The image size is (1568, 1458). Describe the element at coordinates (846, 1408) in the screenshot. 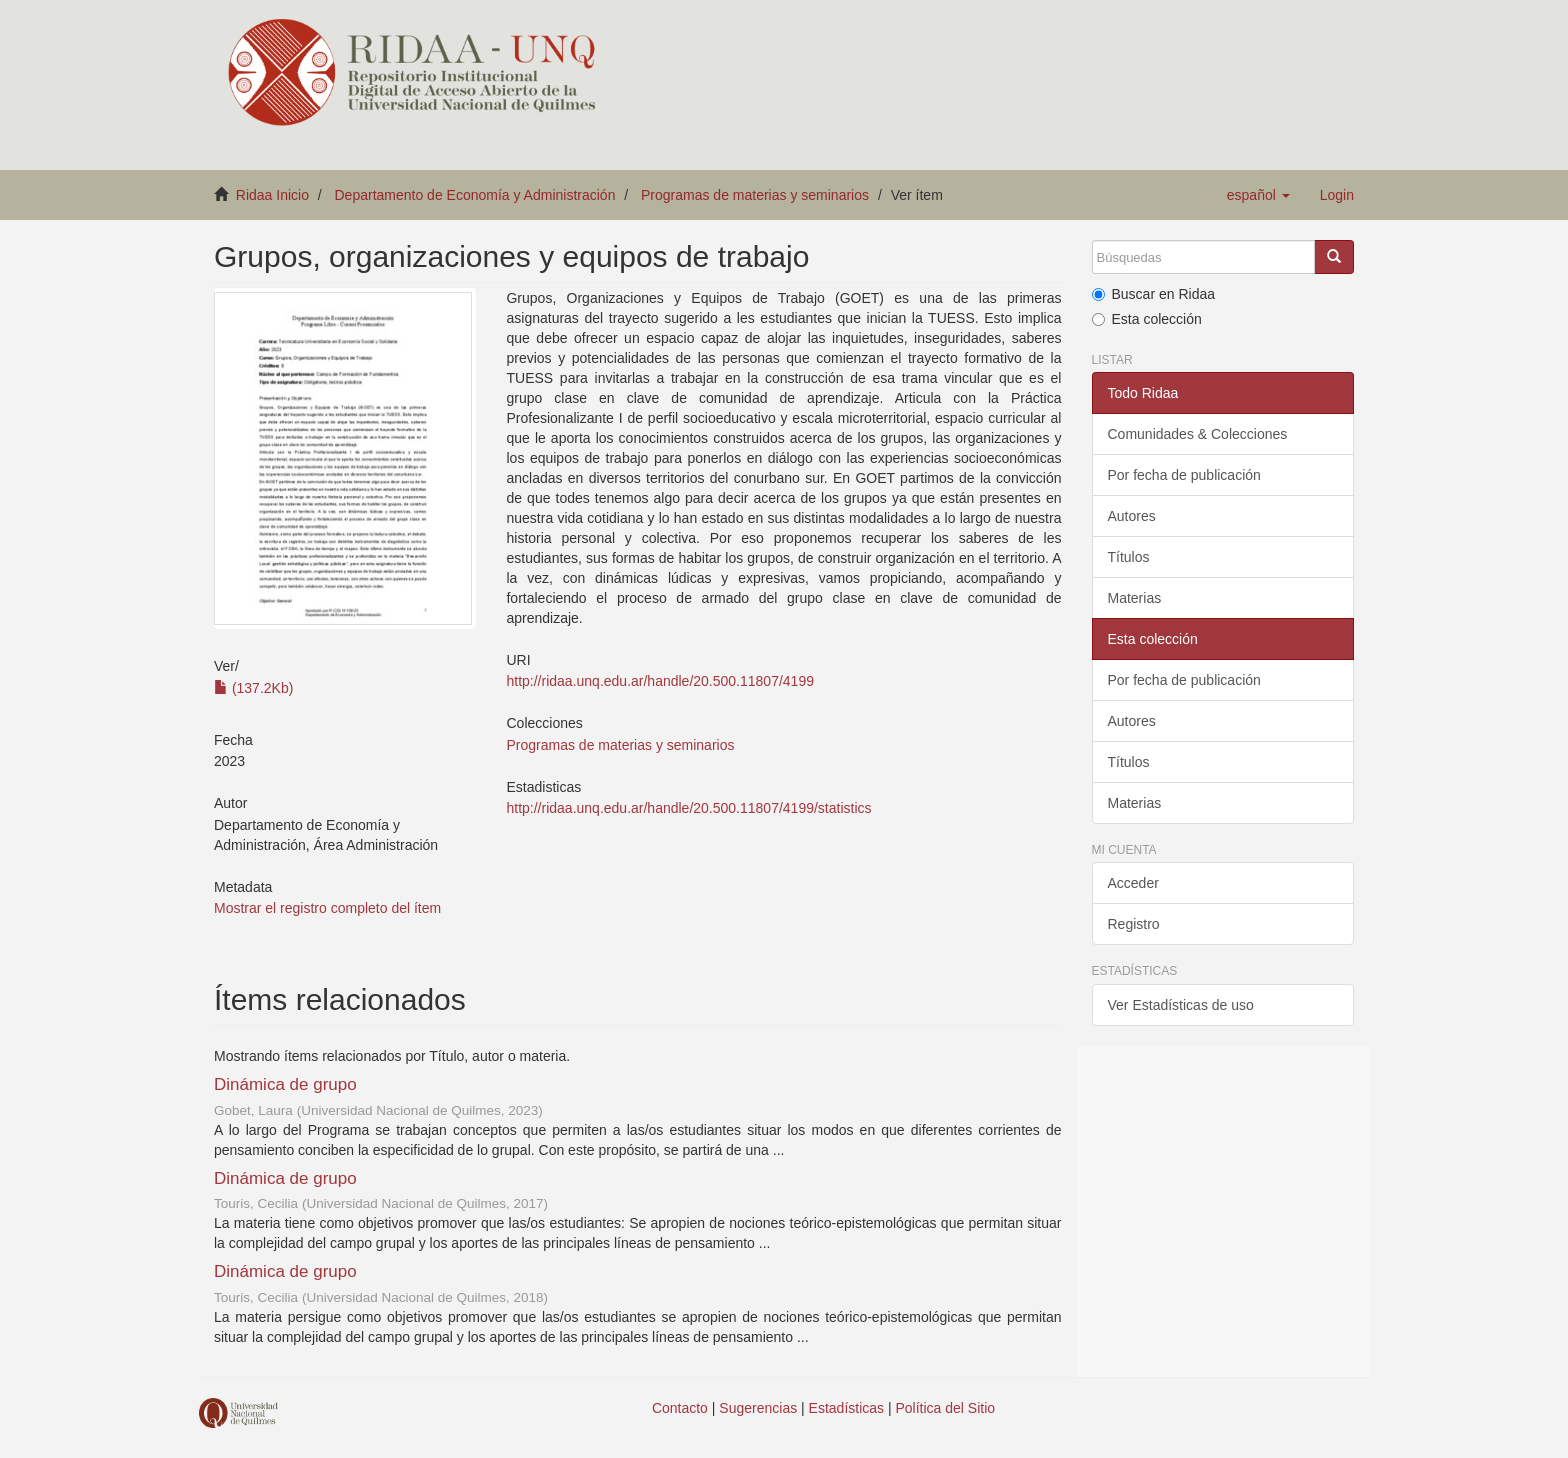

I see `Estadísticas` at that location.